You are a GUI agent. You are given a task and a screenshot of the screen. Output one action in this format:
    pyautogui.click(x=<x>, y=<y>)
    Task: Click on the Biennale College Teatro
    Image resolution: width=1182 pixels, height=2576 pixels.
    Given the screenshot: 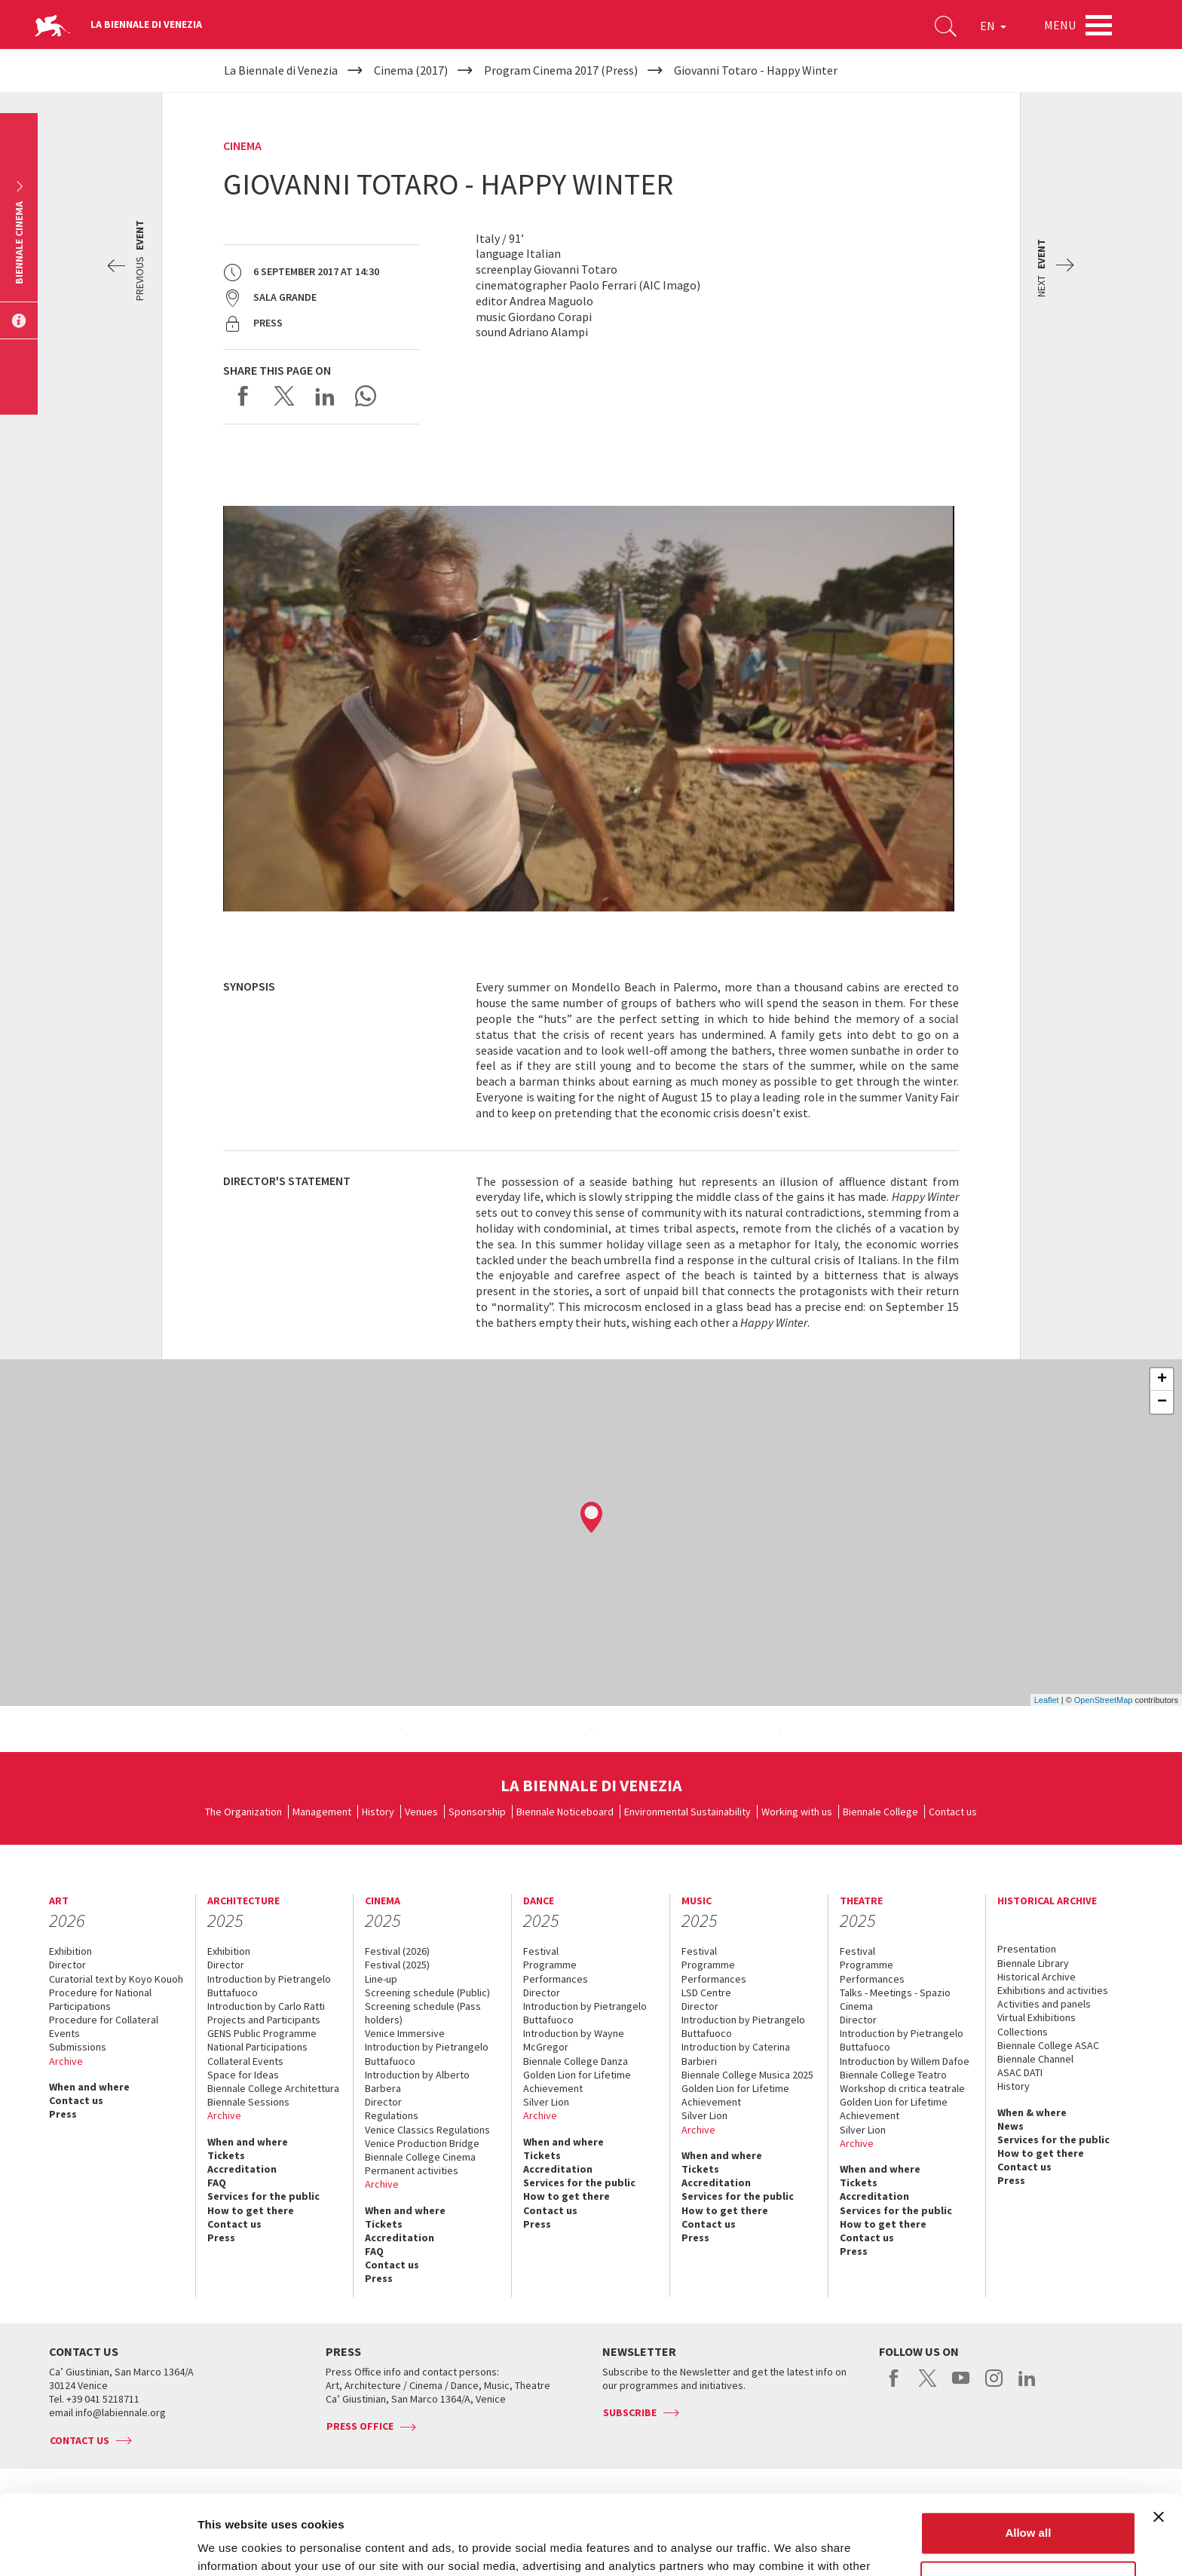 What is the action you would take?
    pyautogui.click(x=893, y=2074)
    